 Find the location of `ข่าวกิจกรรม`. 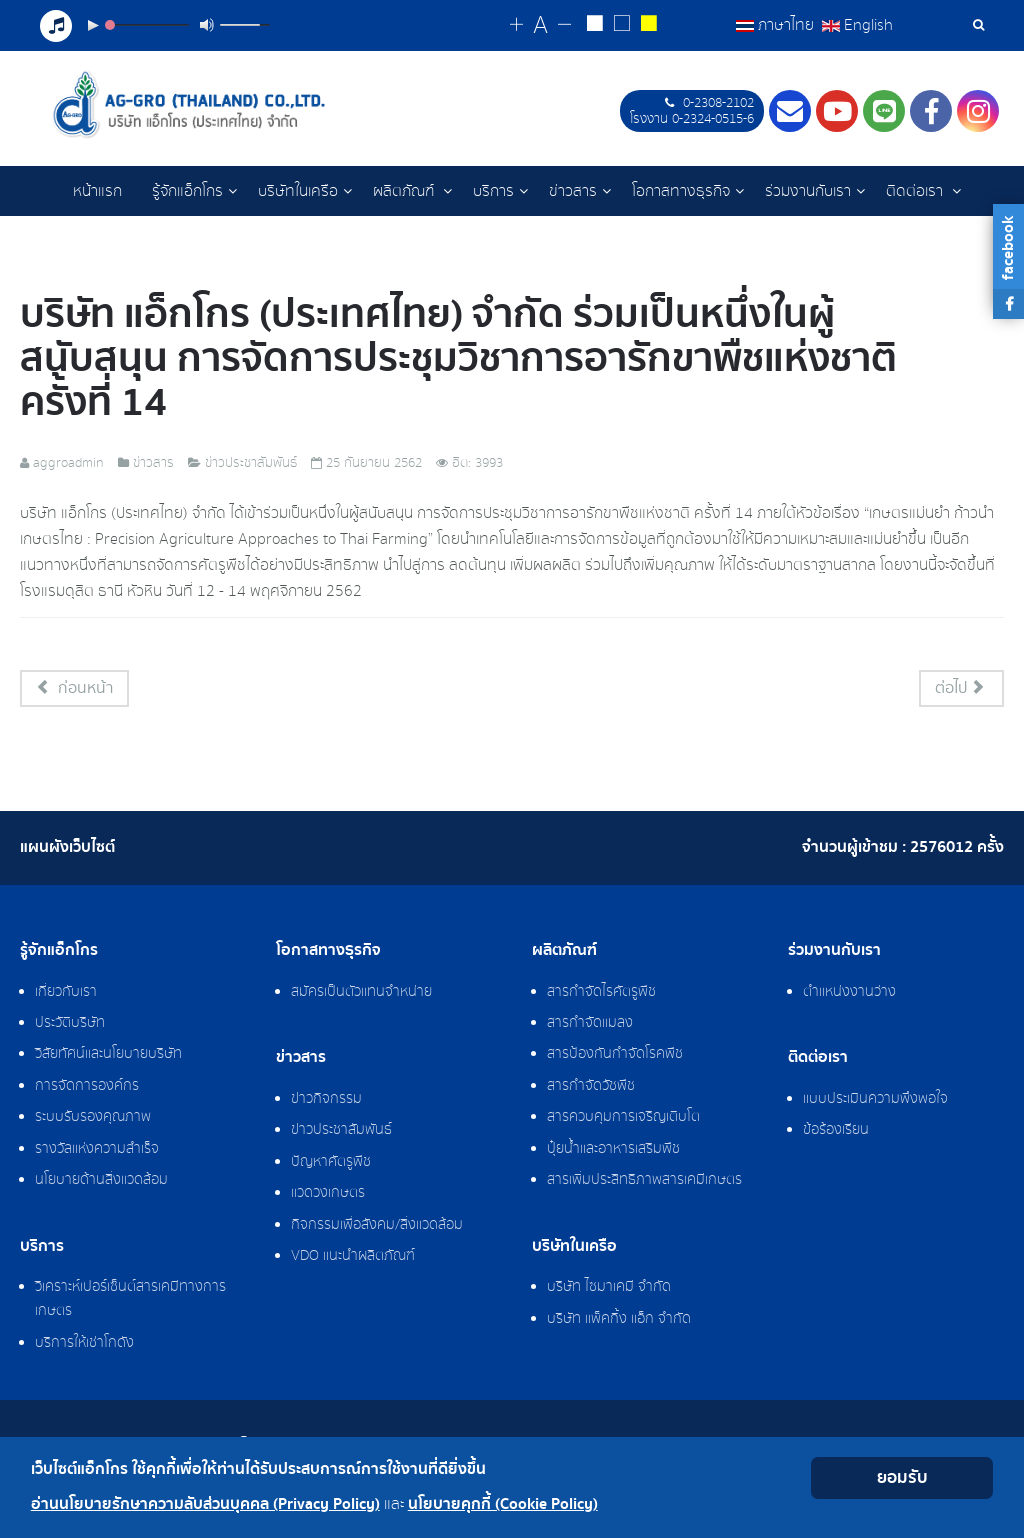

ข่าวกิจกรรม is located at coordinates (326, 1102).